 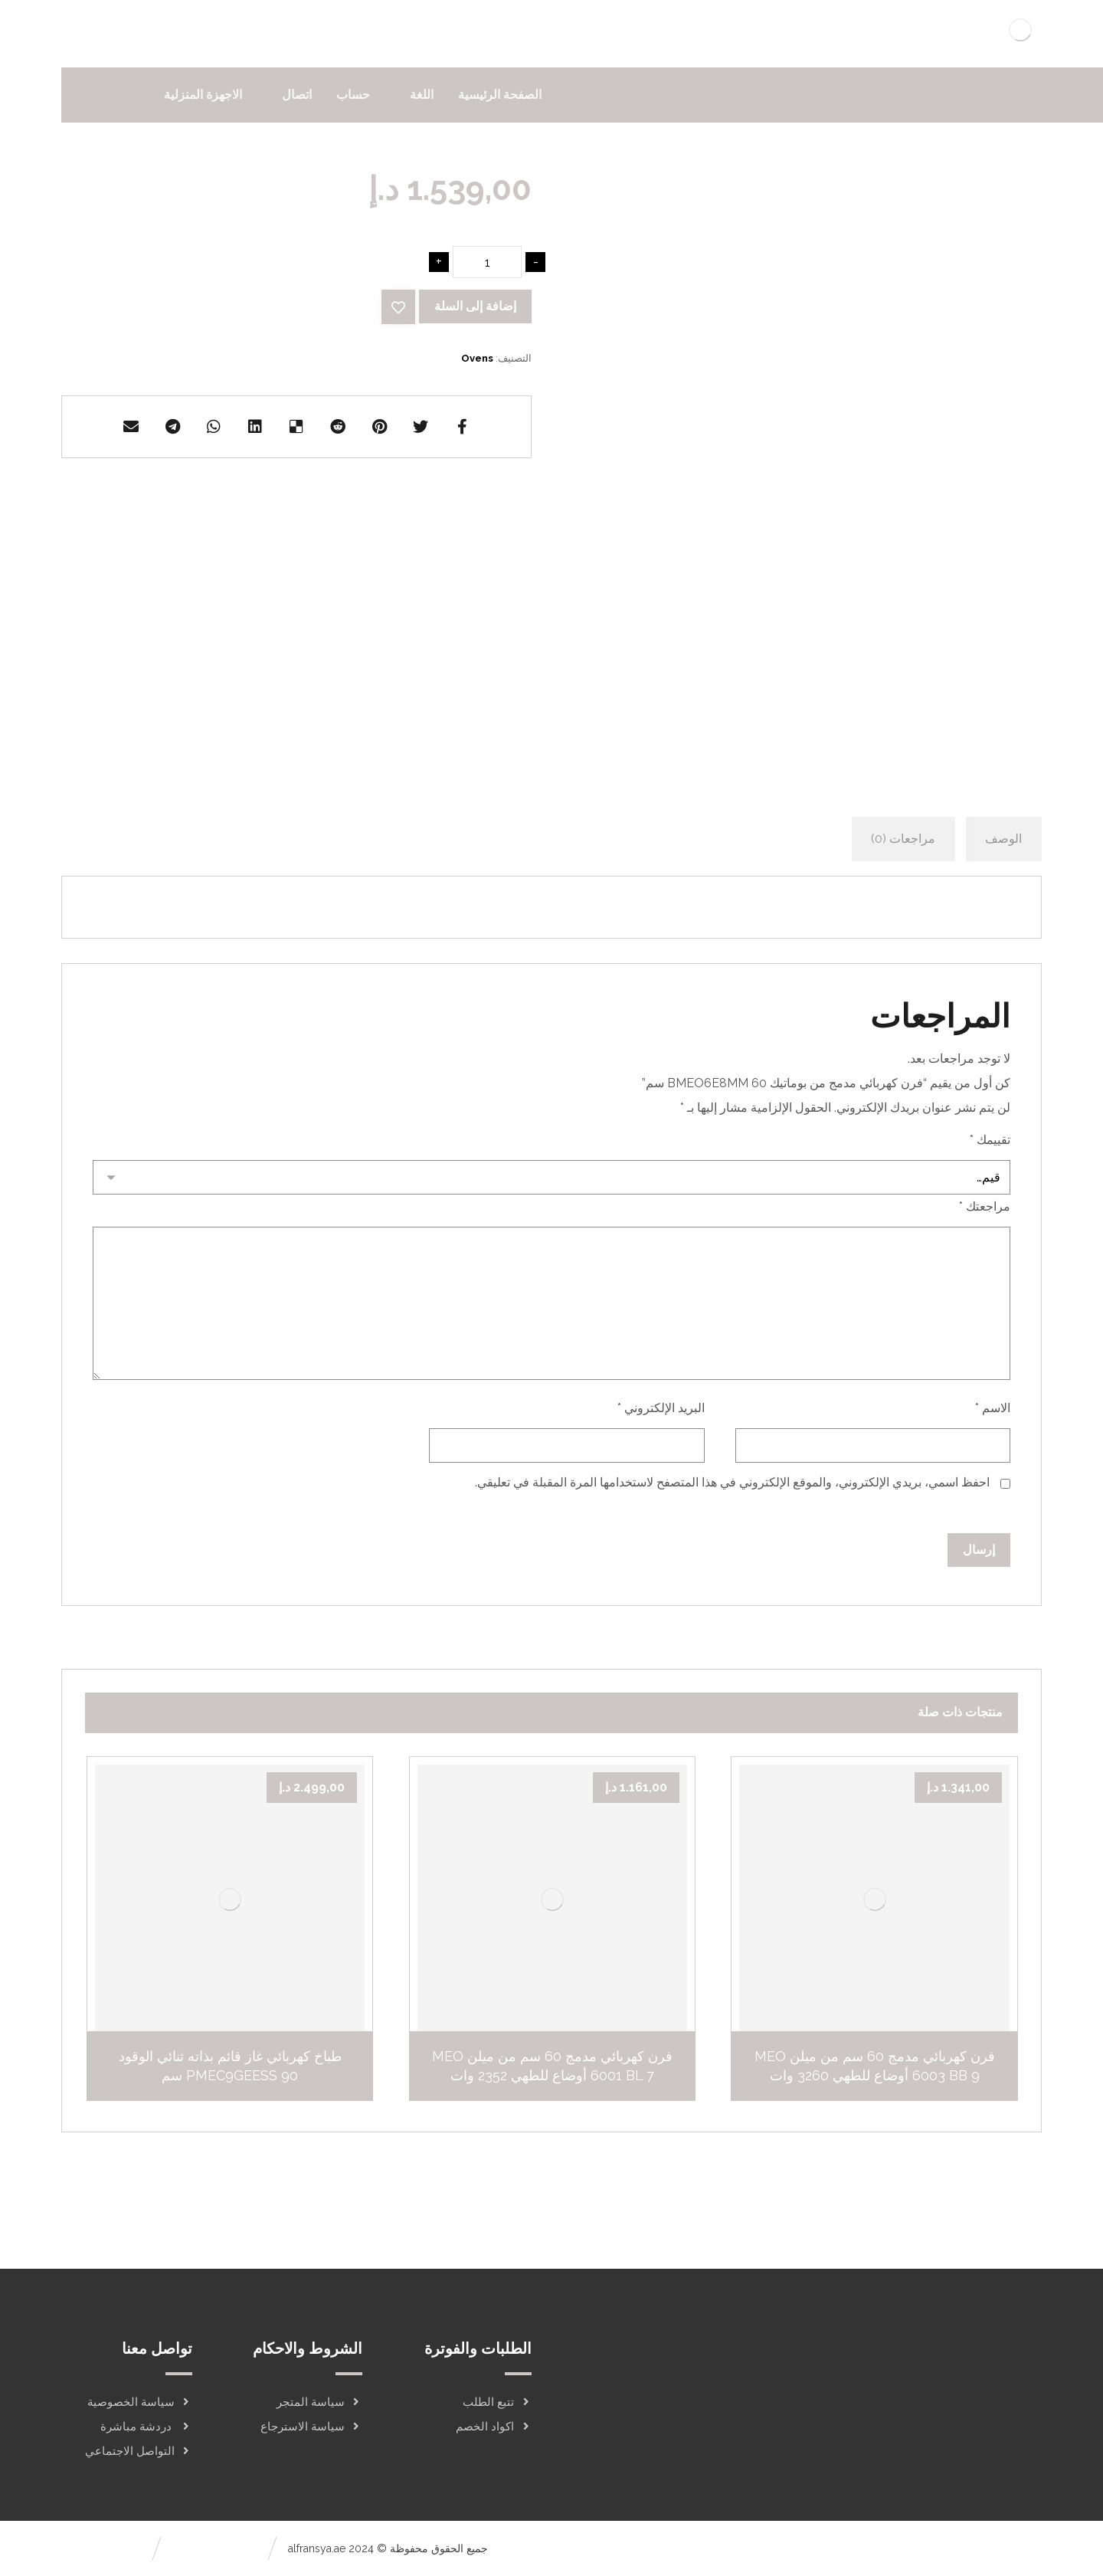 What do you see at coordinates (494, 2426) in the screenshot?
I see `اكواد الخصم` at bounding box center [494, 2426].